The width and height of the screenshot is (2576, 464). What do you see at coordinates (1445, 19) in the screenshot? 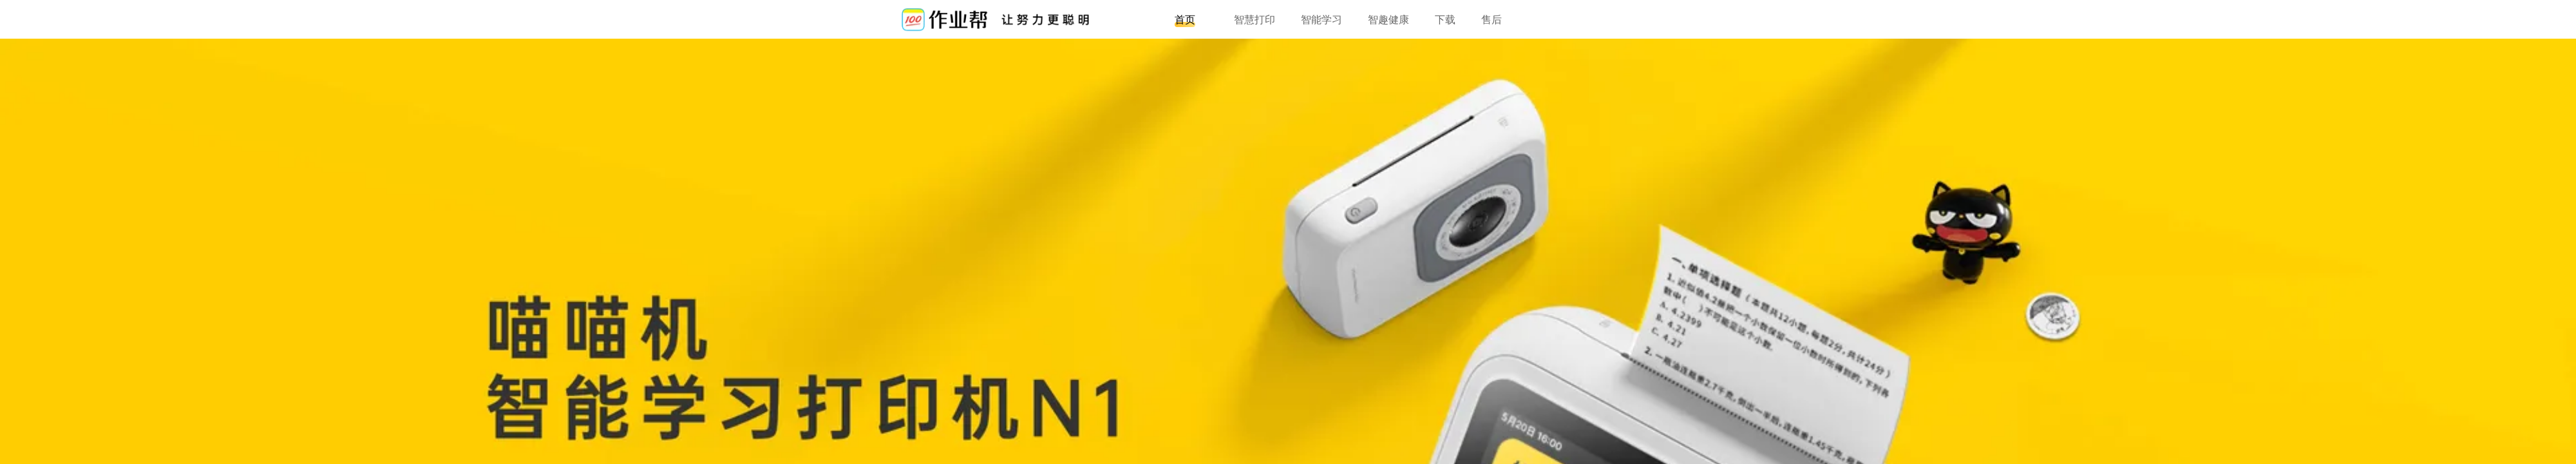
I see `下载` at bounding box center [1445, 19].